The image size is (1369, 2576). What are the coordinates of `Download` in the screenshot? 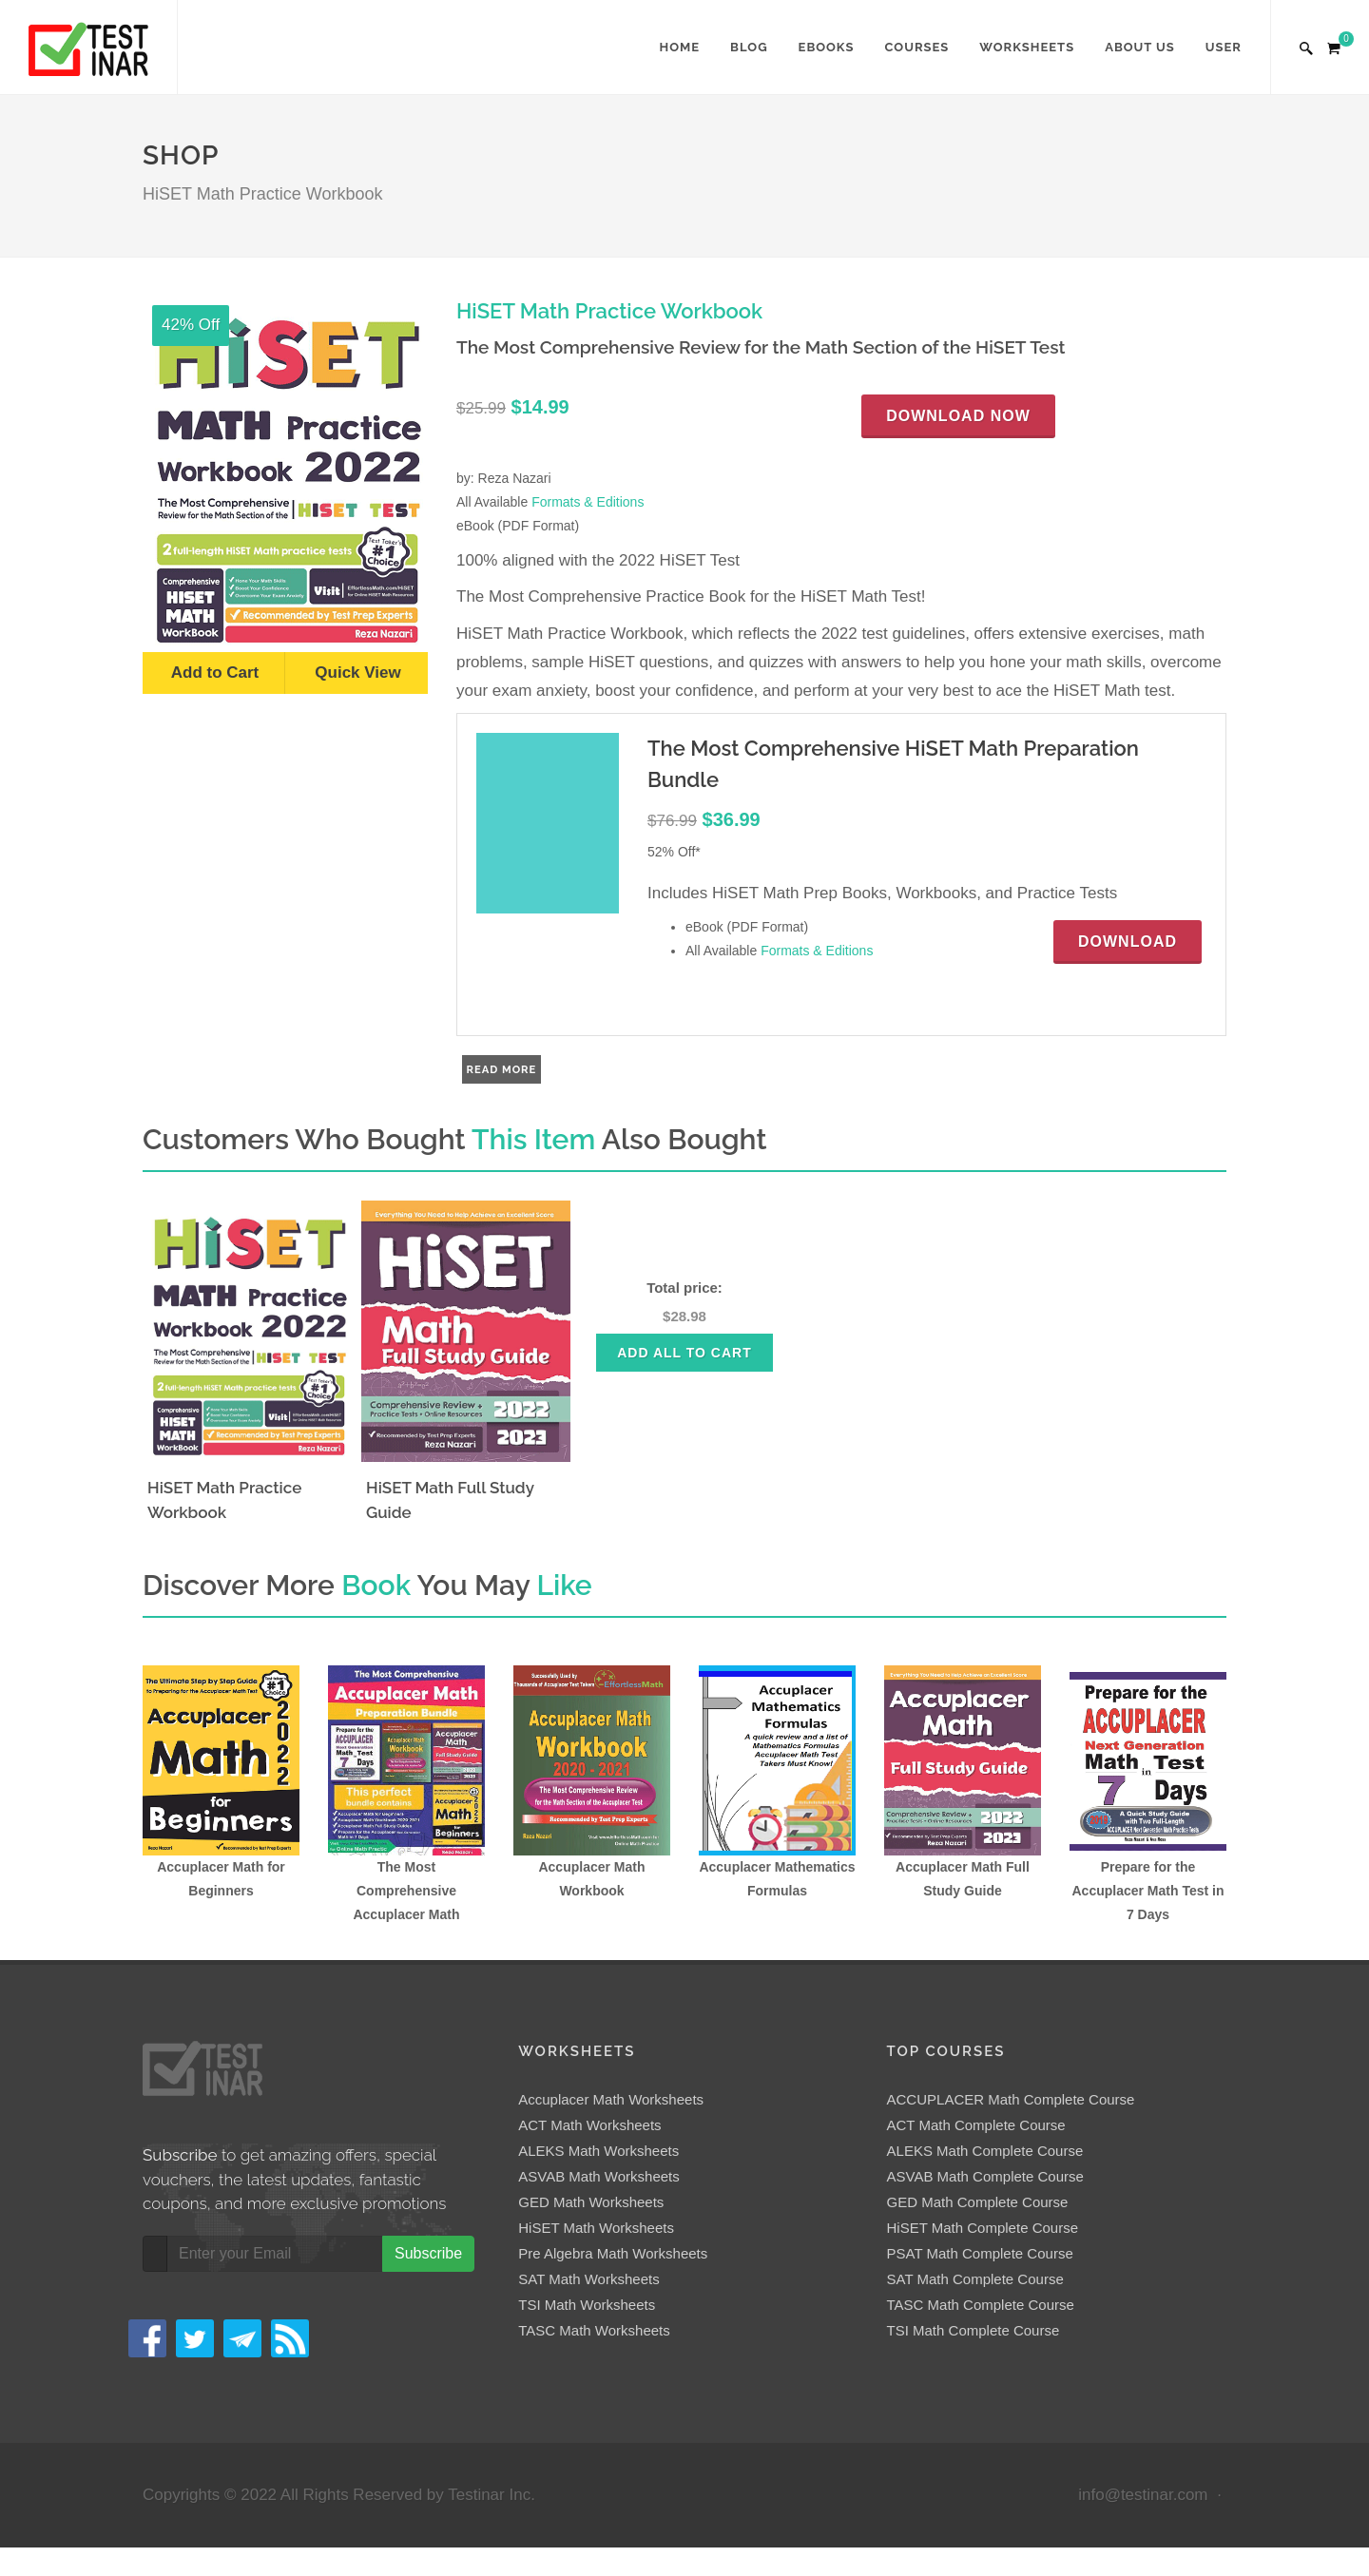 It's located at (1127, 941).